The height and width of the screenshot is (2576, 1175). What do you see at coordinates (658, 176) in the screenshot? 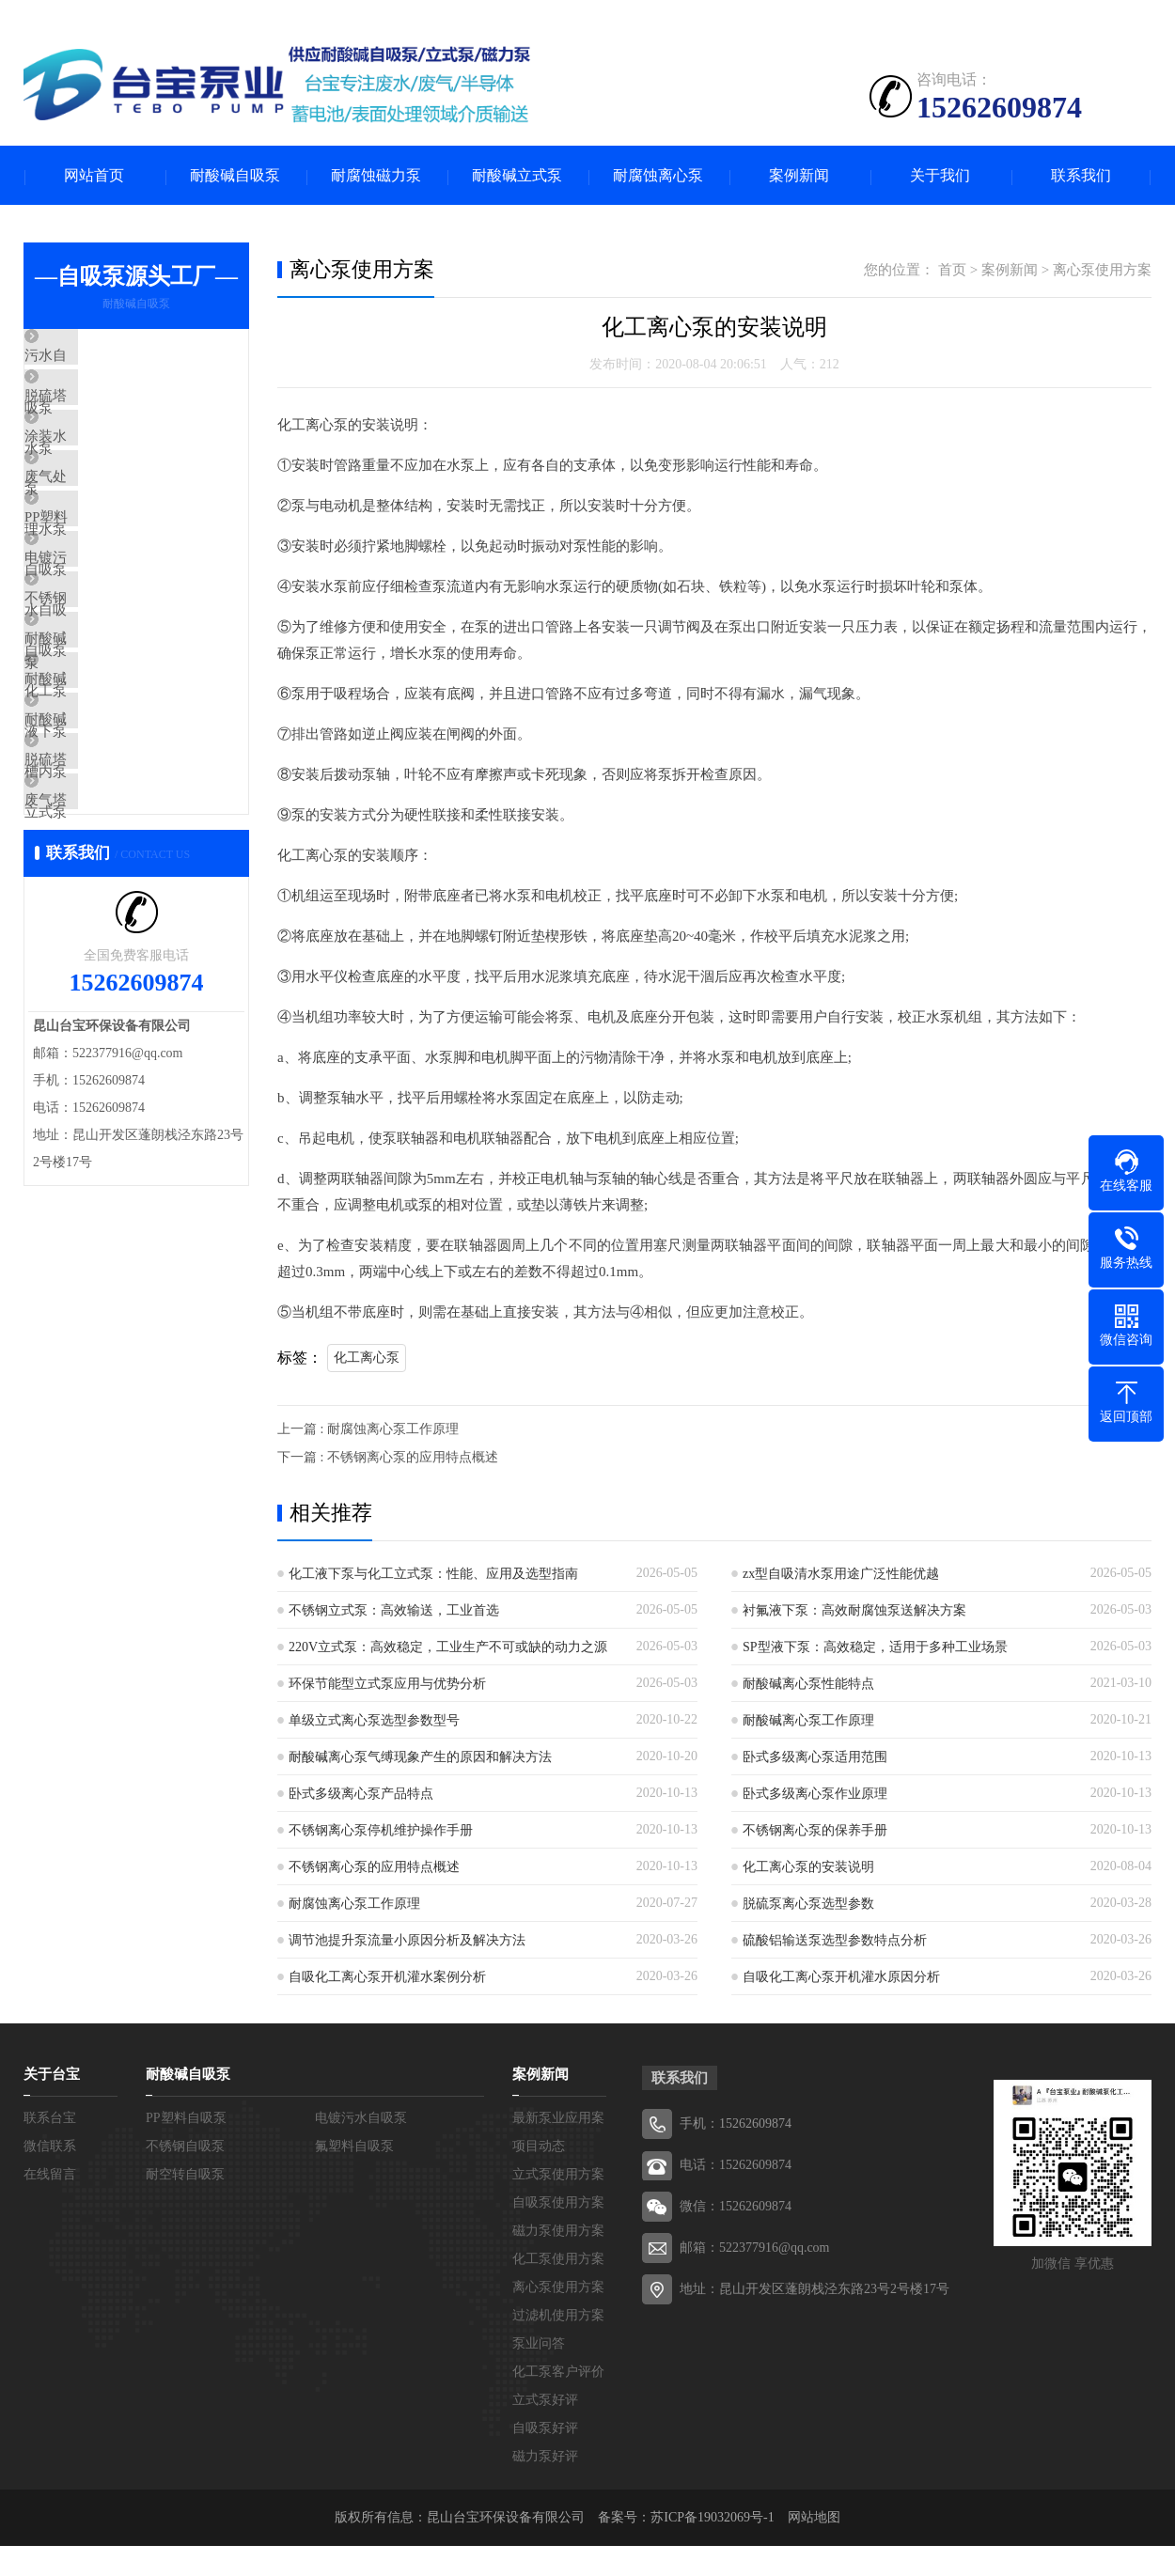
I see `耐腐蚀离心泵` at bounding box center [658, 176].